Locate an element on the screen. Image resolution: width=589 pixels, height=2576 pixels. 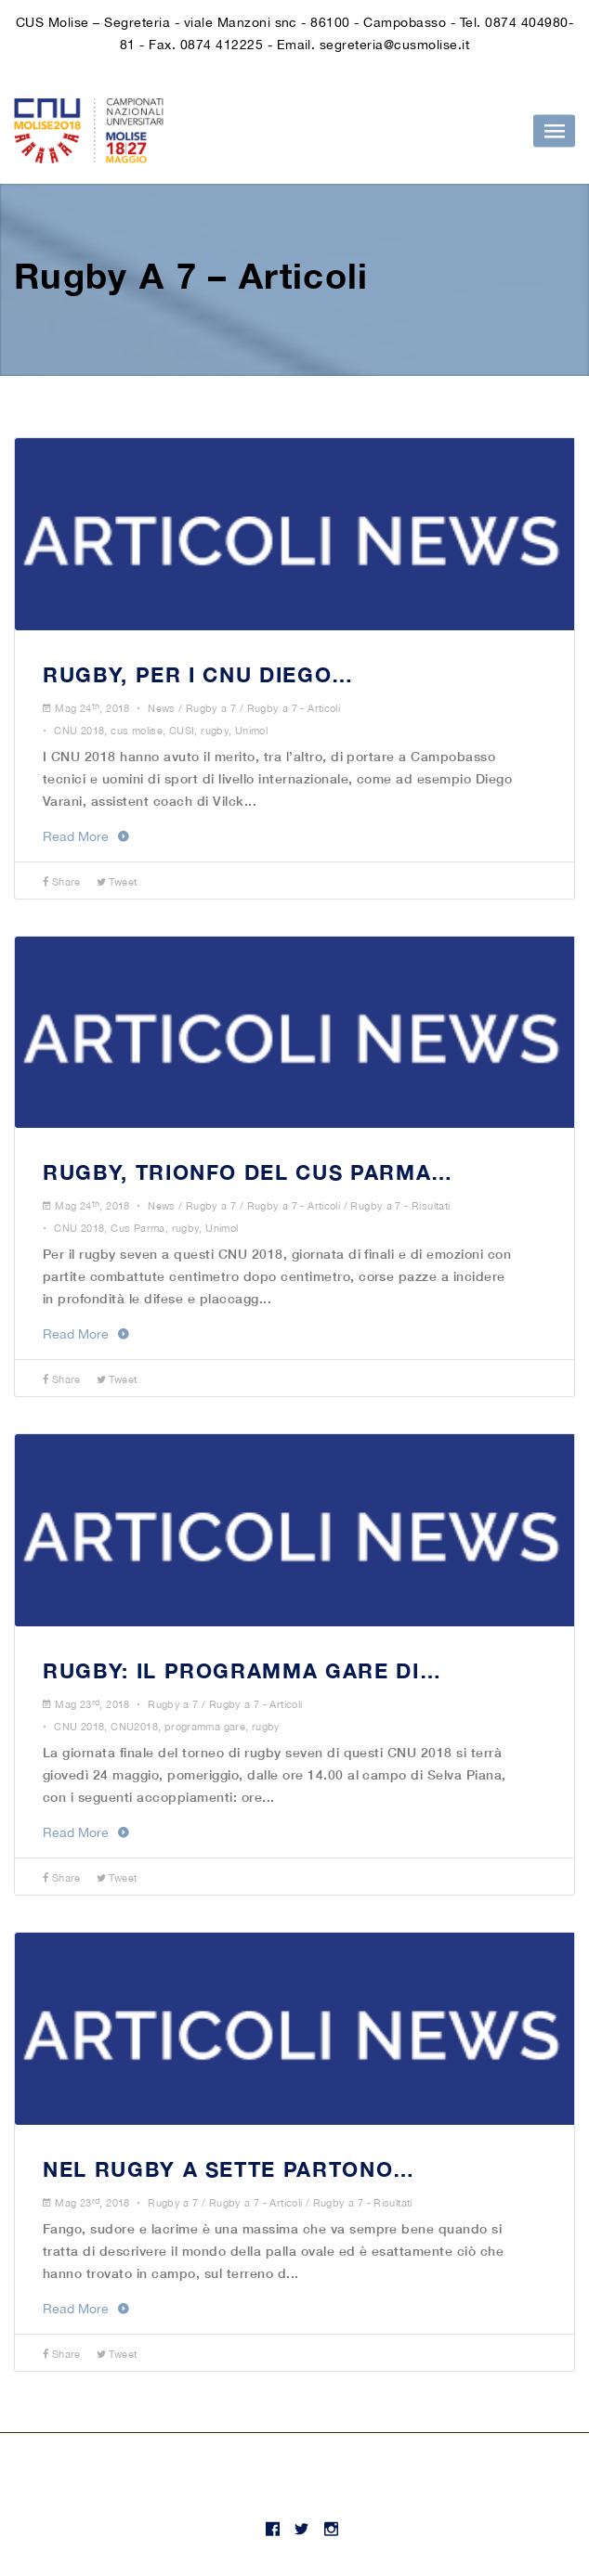
CNU2018 is located at coordinates (134, 1726).